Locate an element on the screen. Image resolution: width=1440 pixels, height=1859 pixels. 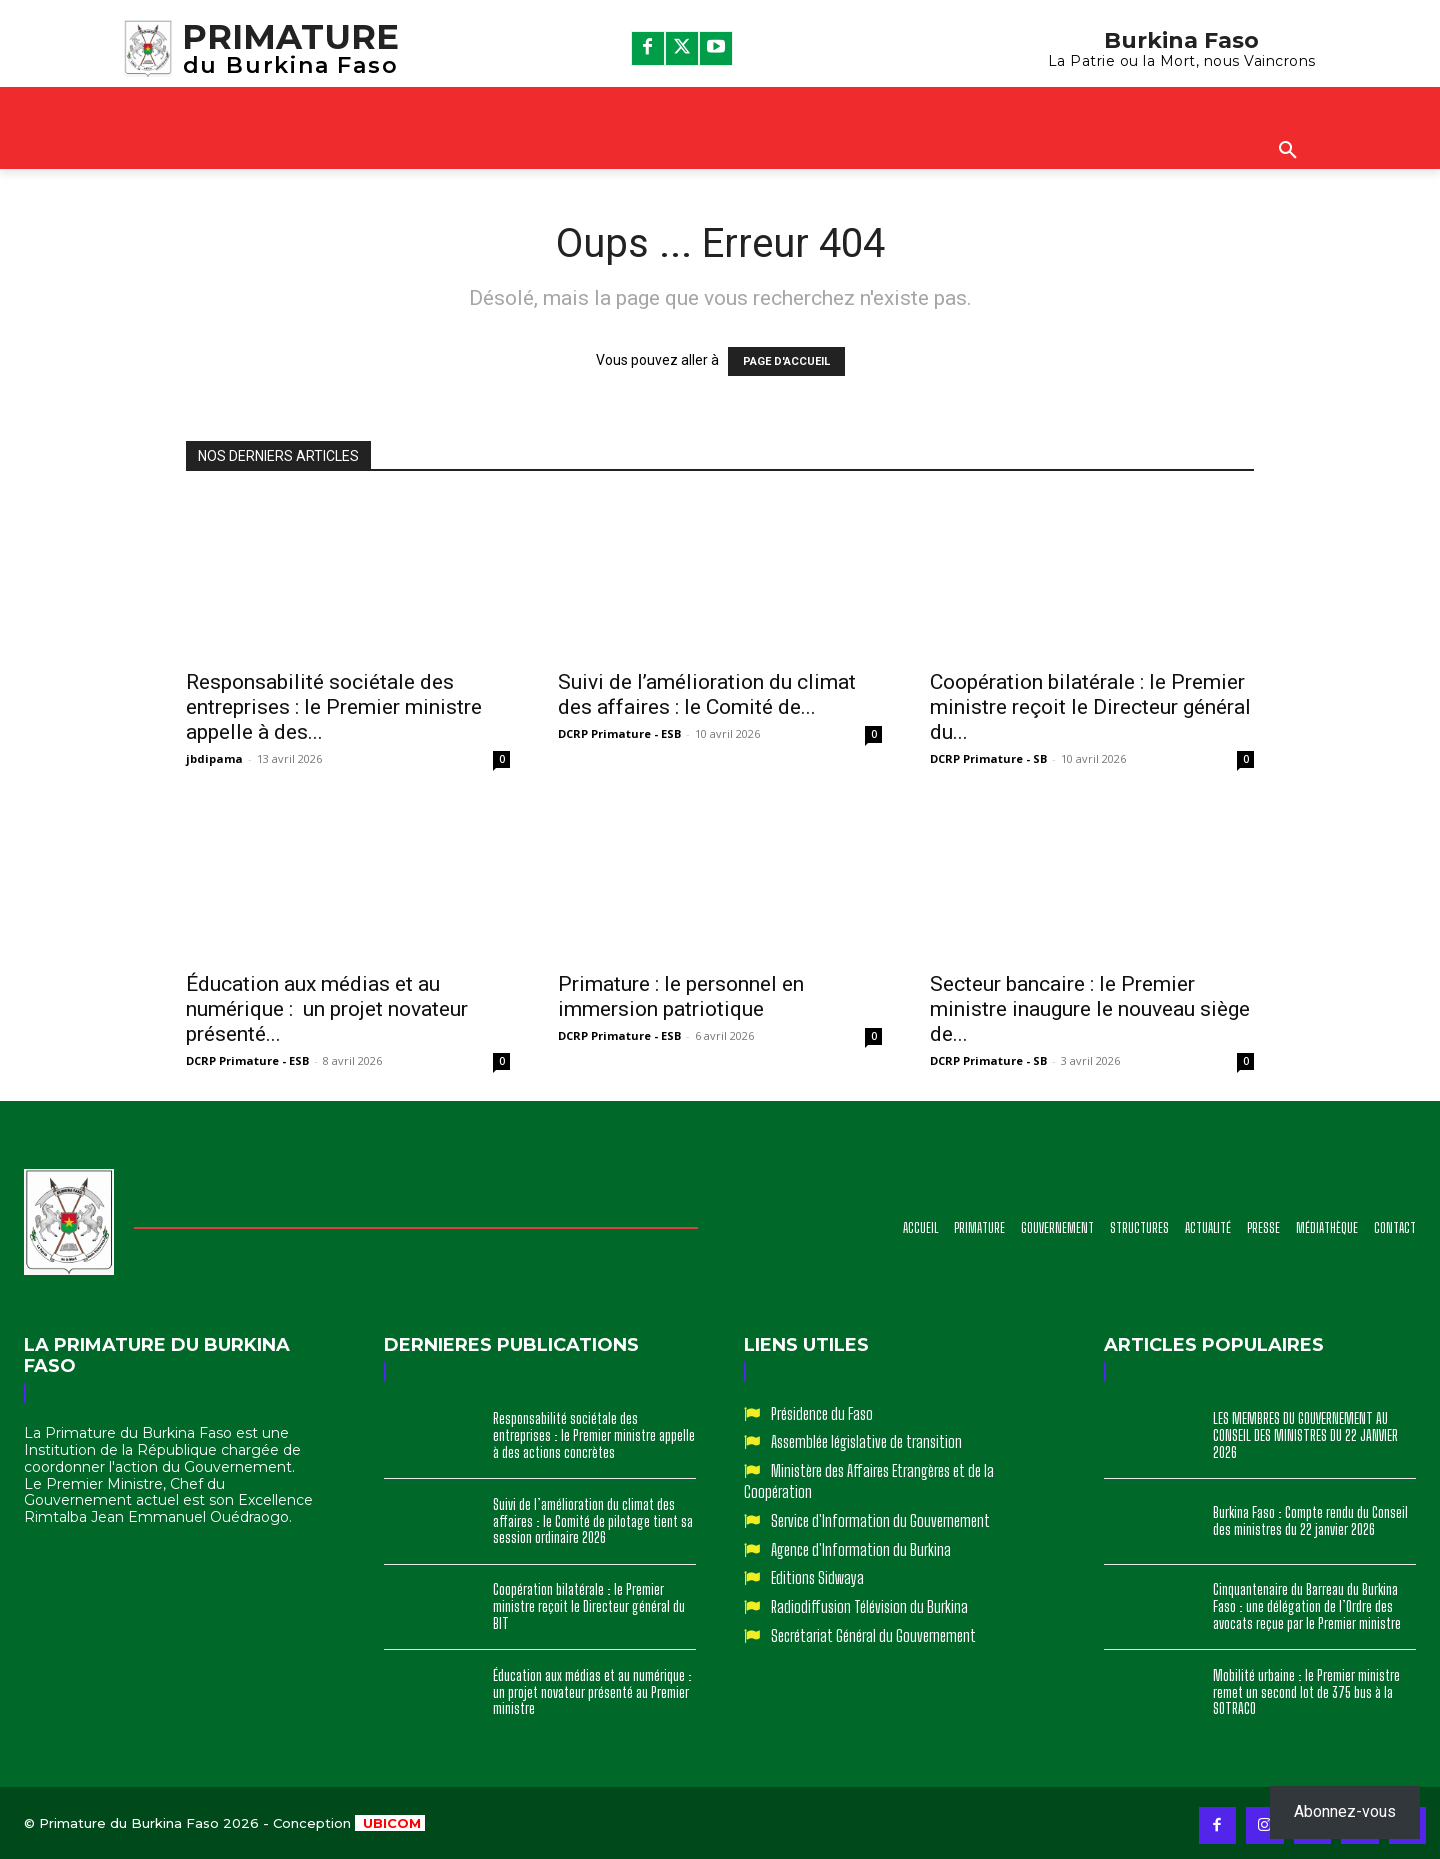
DCRP Primature - SB is located at coordinates (988, 758).